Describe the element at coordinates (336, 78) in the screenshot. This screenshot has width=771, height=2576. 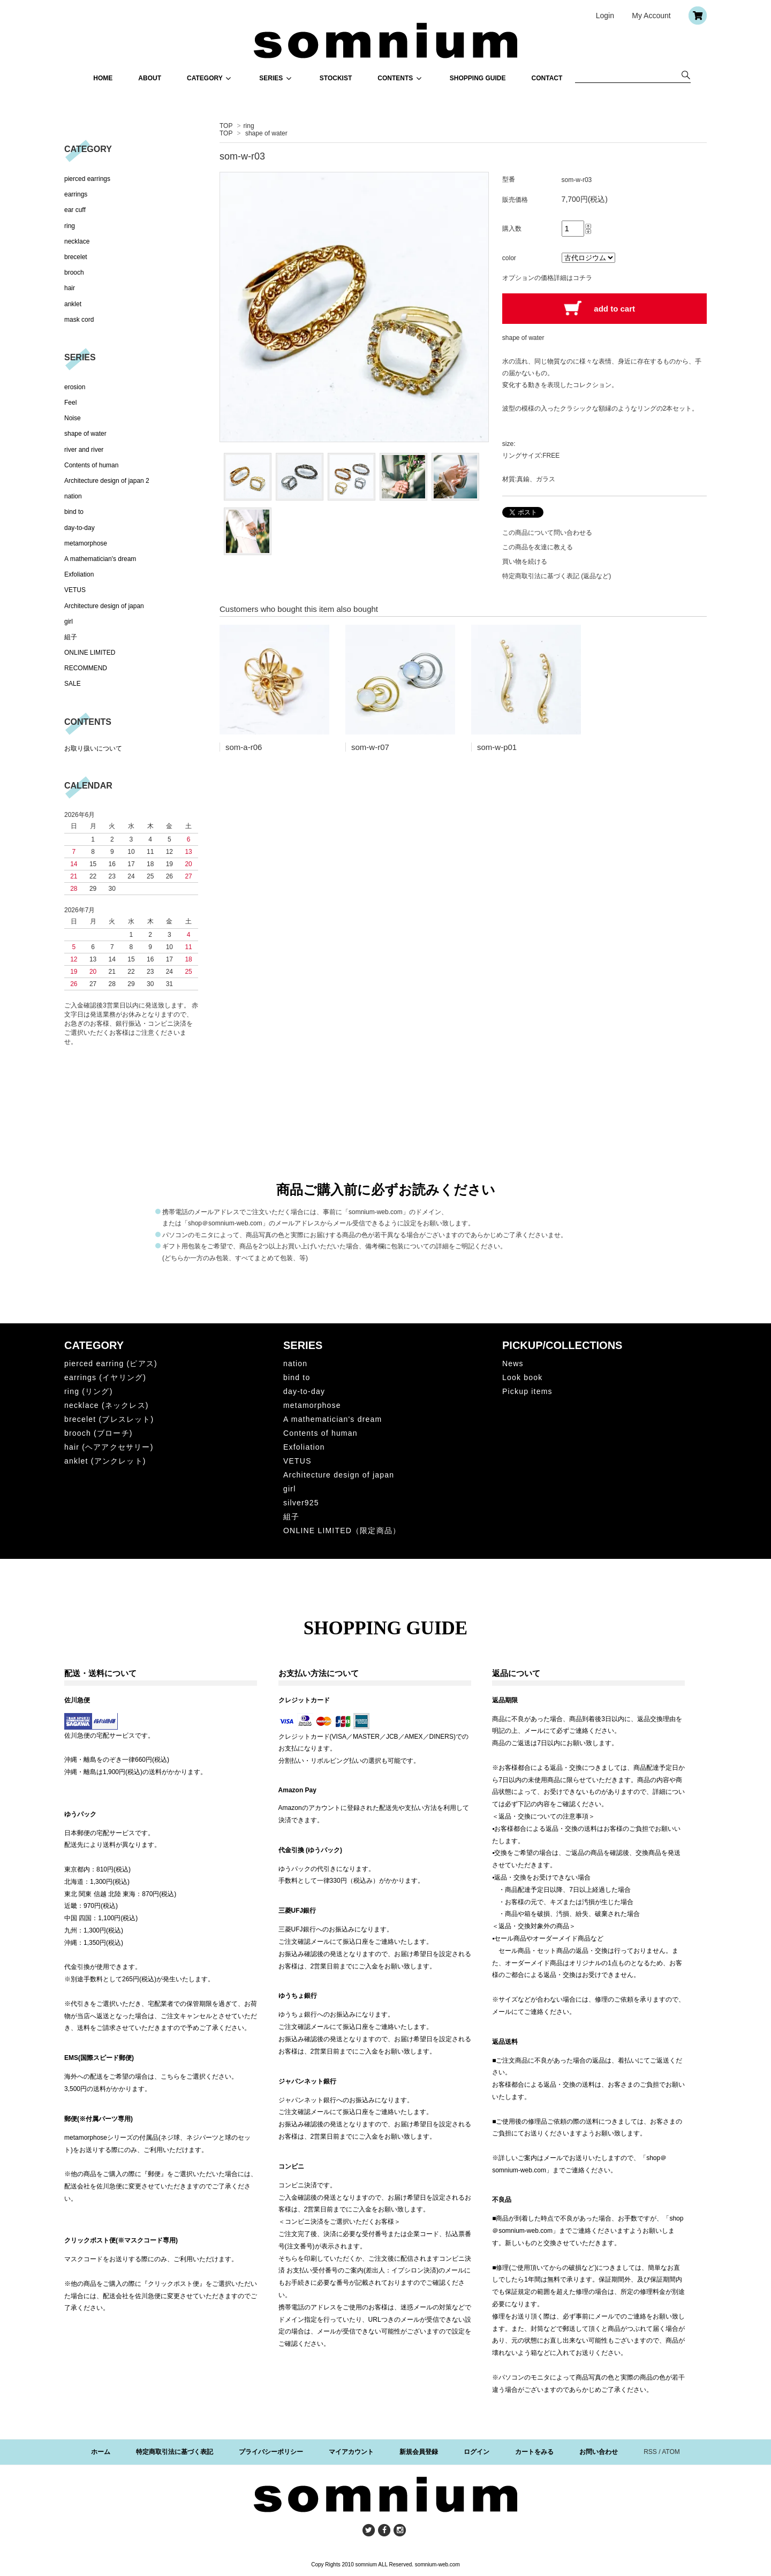
I see `STOCKIST` at that location.